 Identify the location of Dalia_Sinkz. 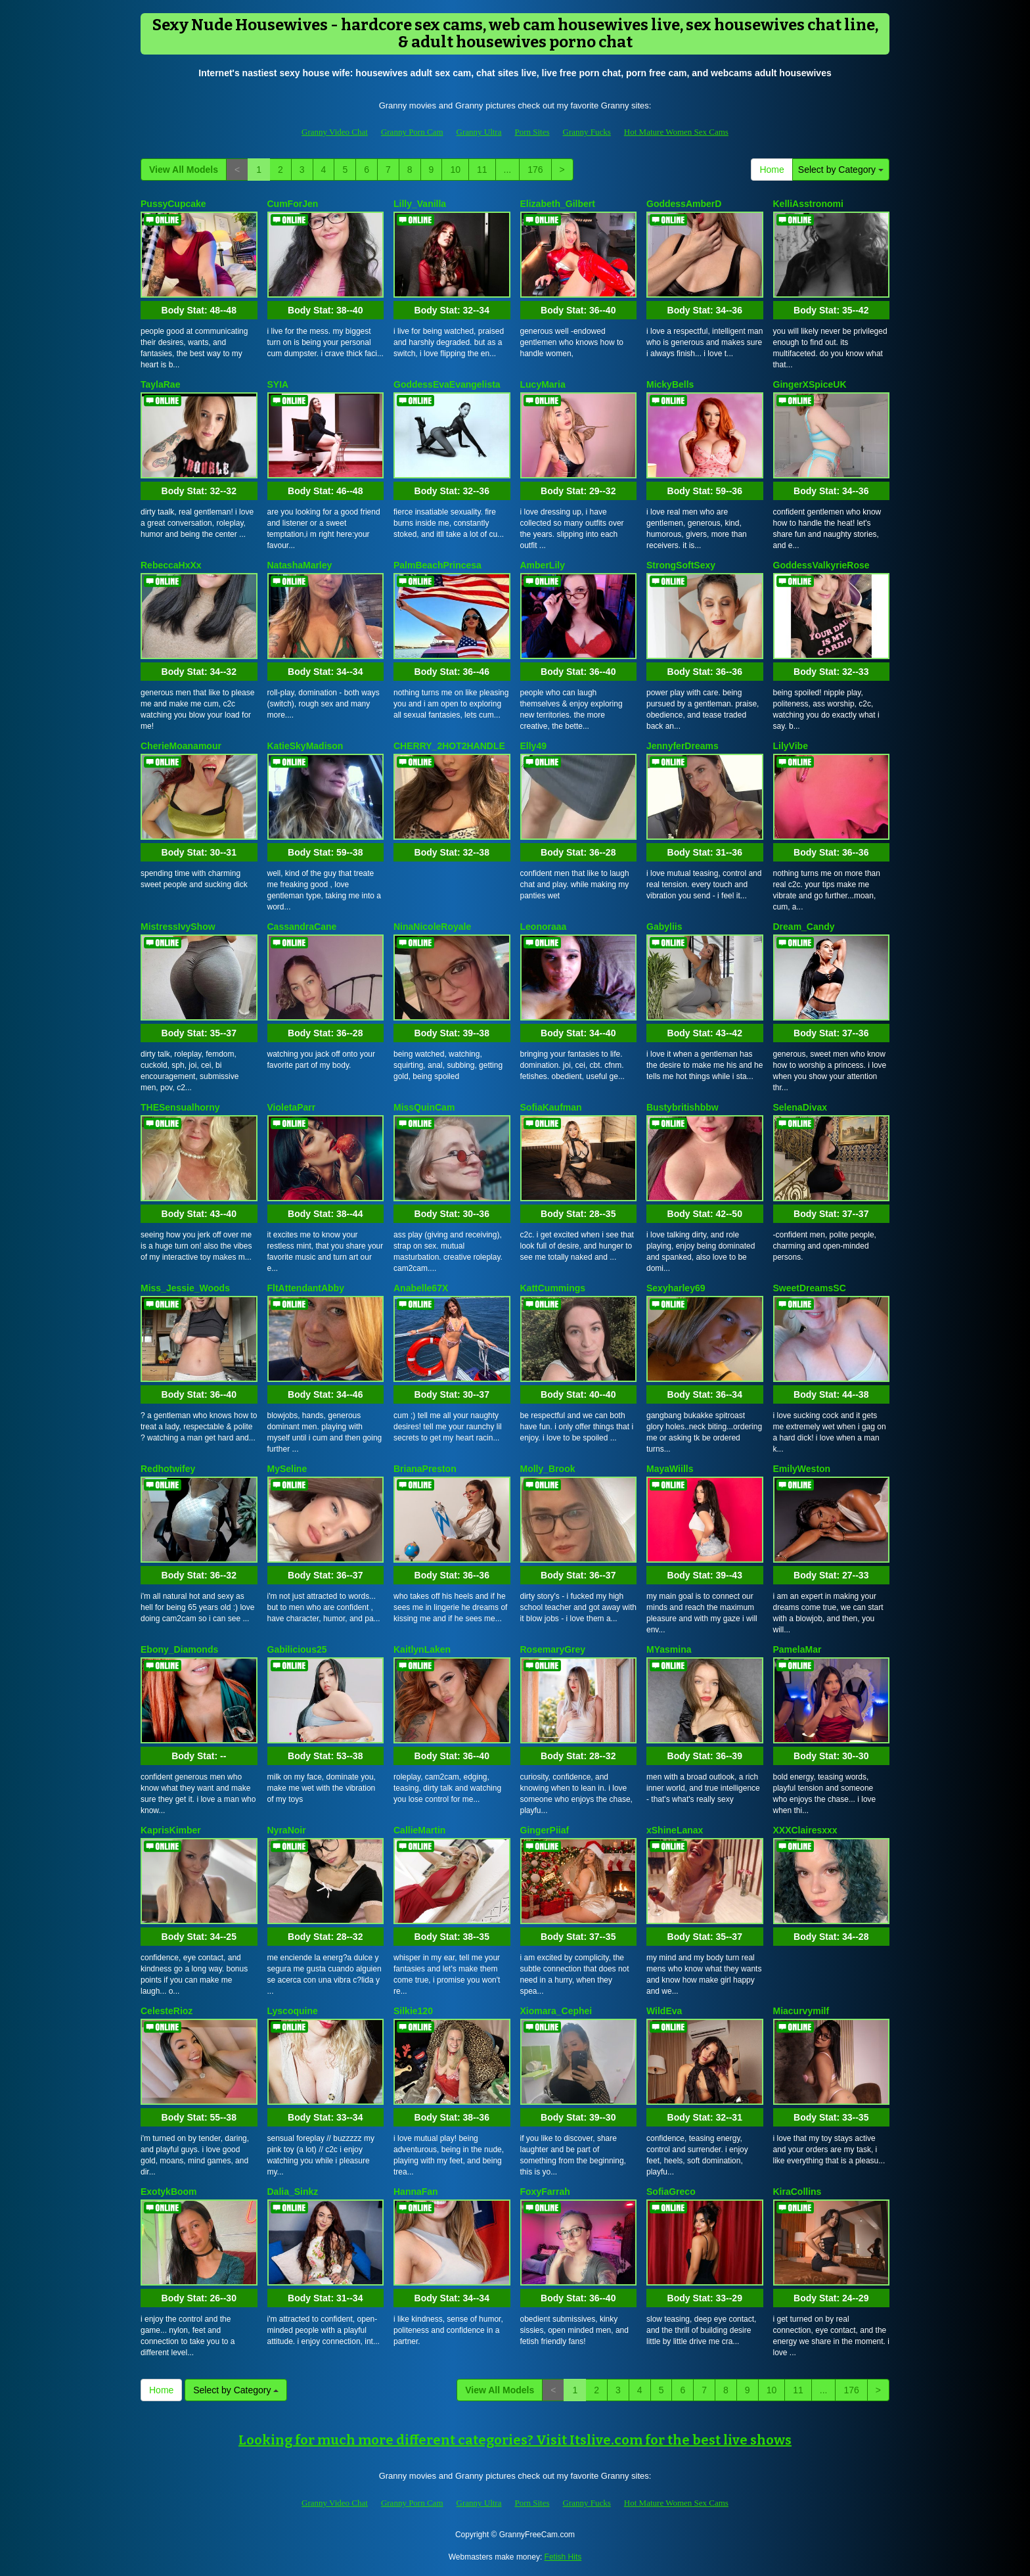
(293, 2191).